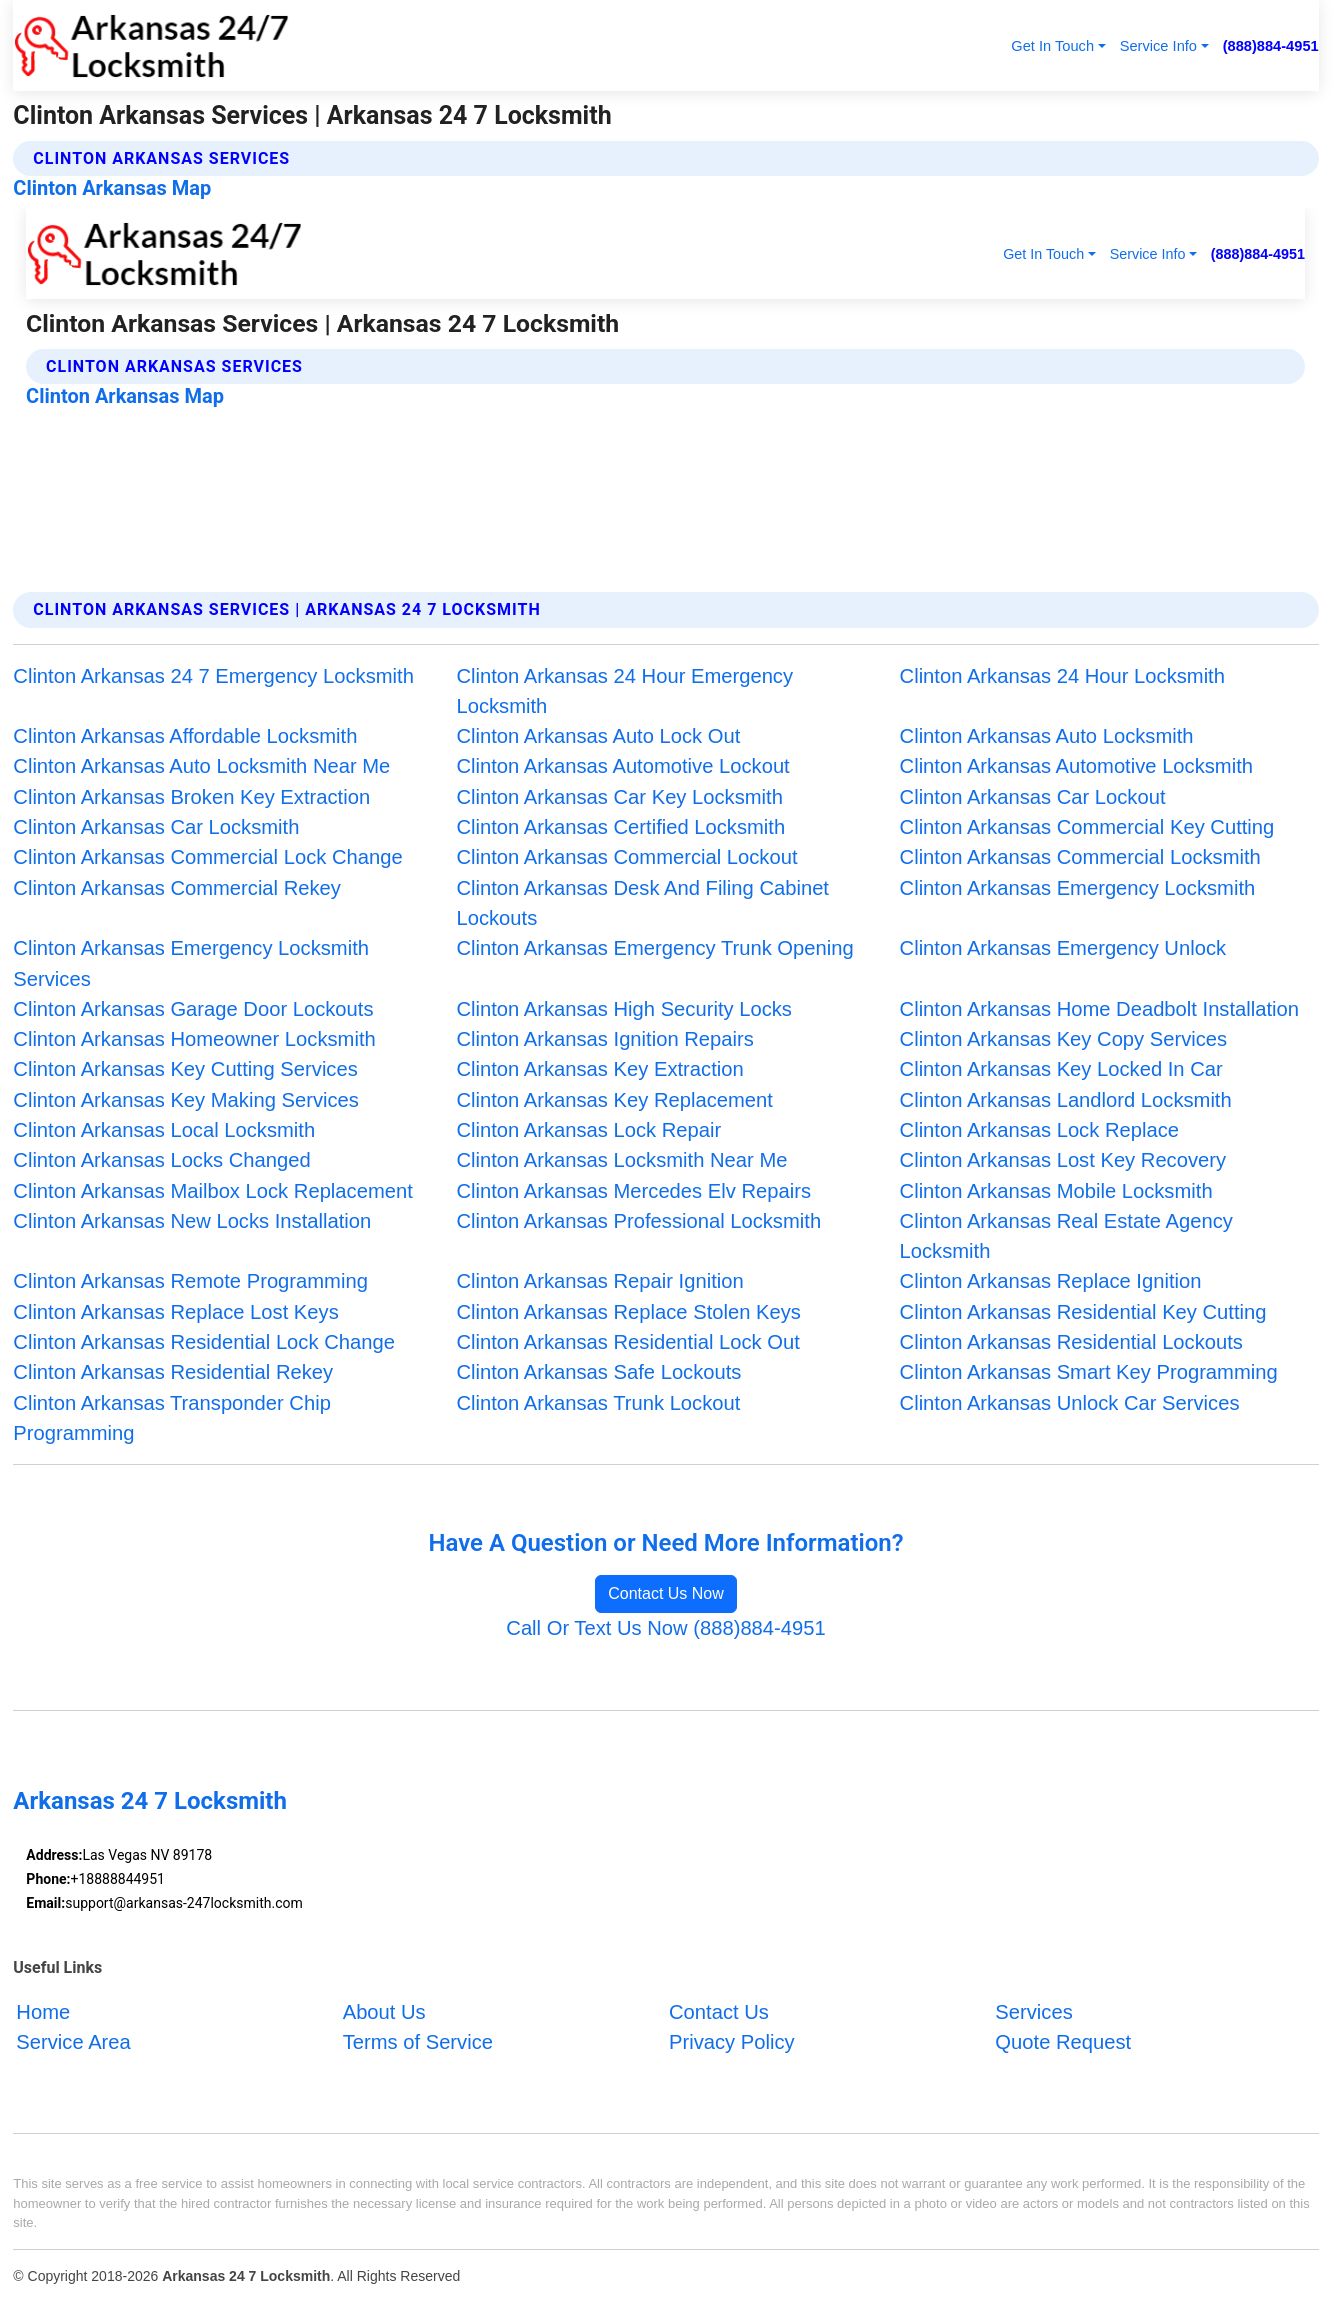 Image resolution: width=1332 pixels, height=2320 pixels. Describe the element at coordinates (192, 1221) in the screenshot. I see `Clinton Arkansas New Locks Installation` at that location.